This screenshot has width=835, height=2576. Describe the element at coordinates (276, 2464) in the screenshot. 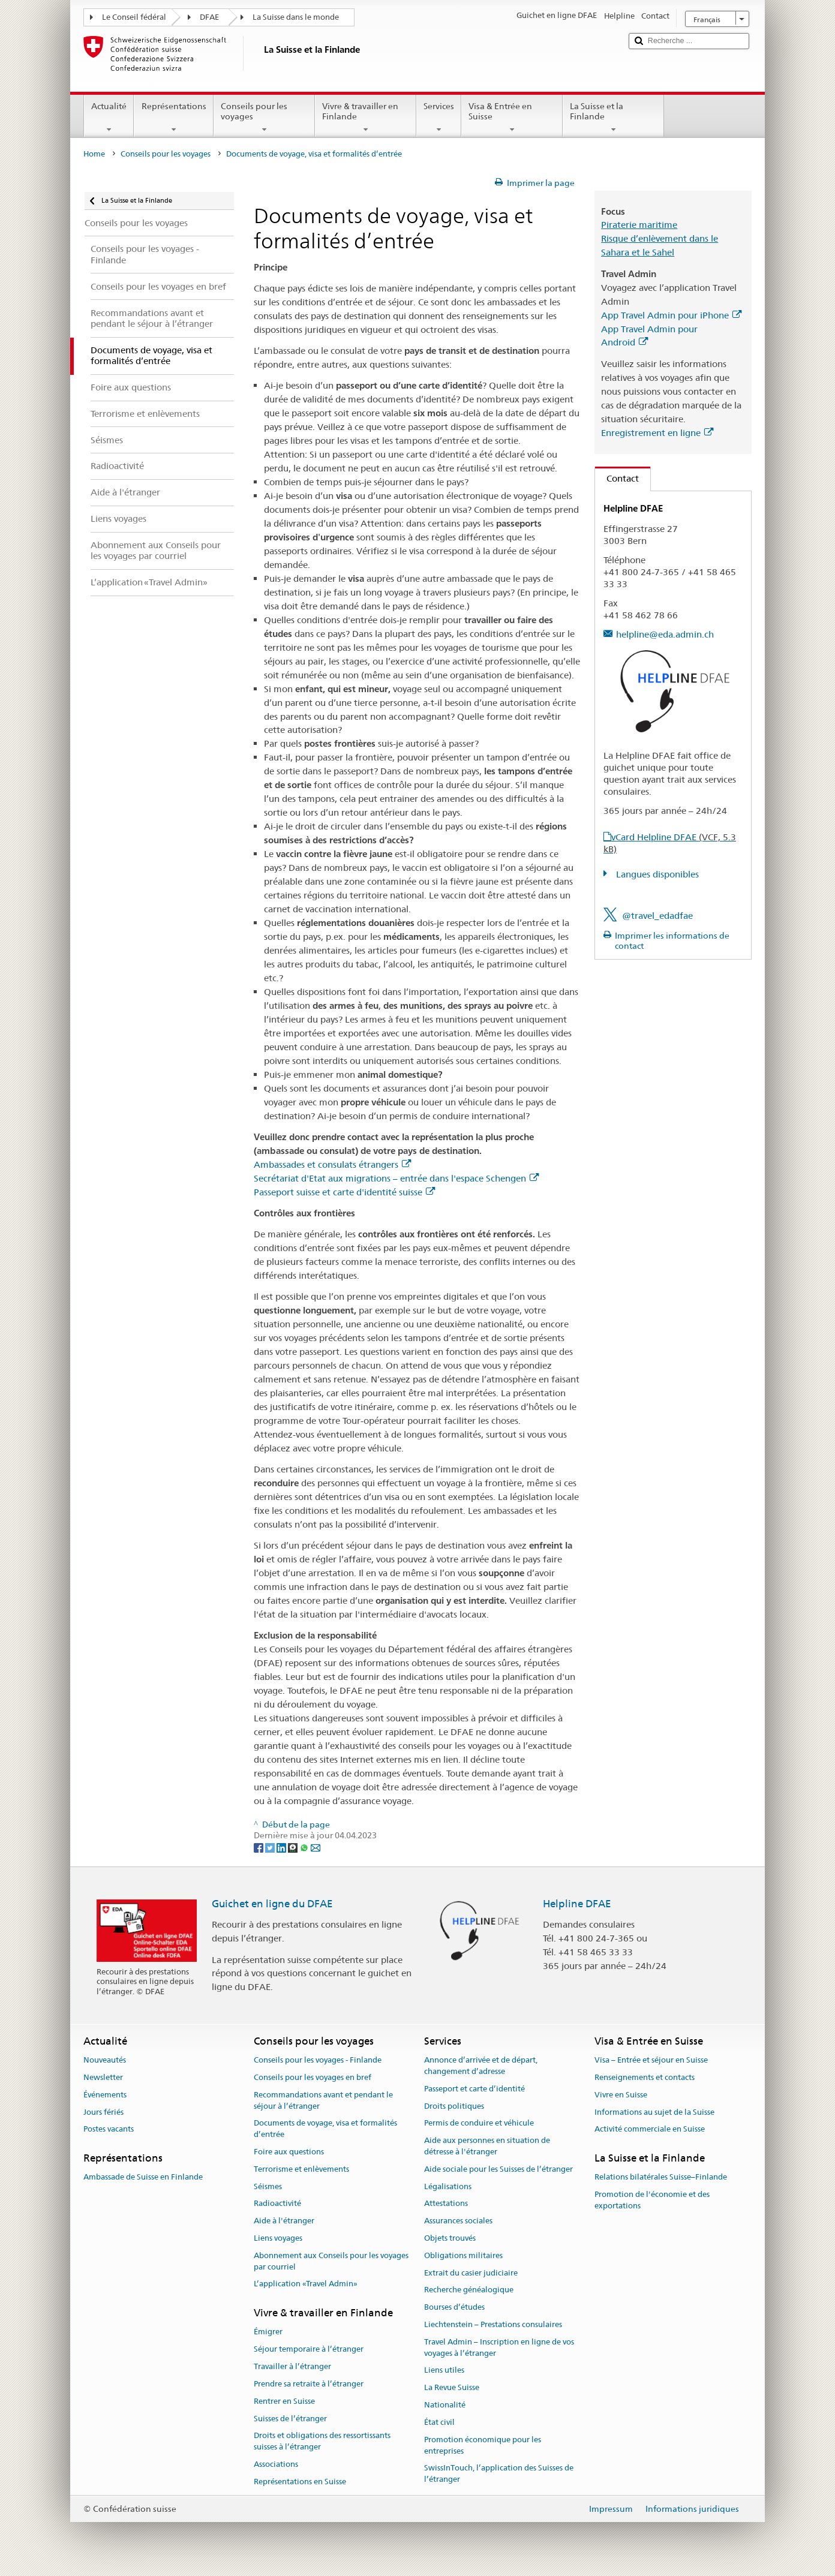

I see `Associations` at that location.